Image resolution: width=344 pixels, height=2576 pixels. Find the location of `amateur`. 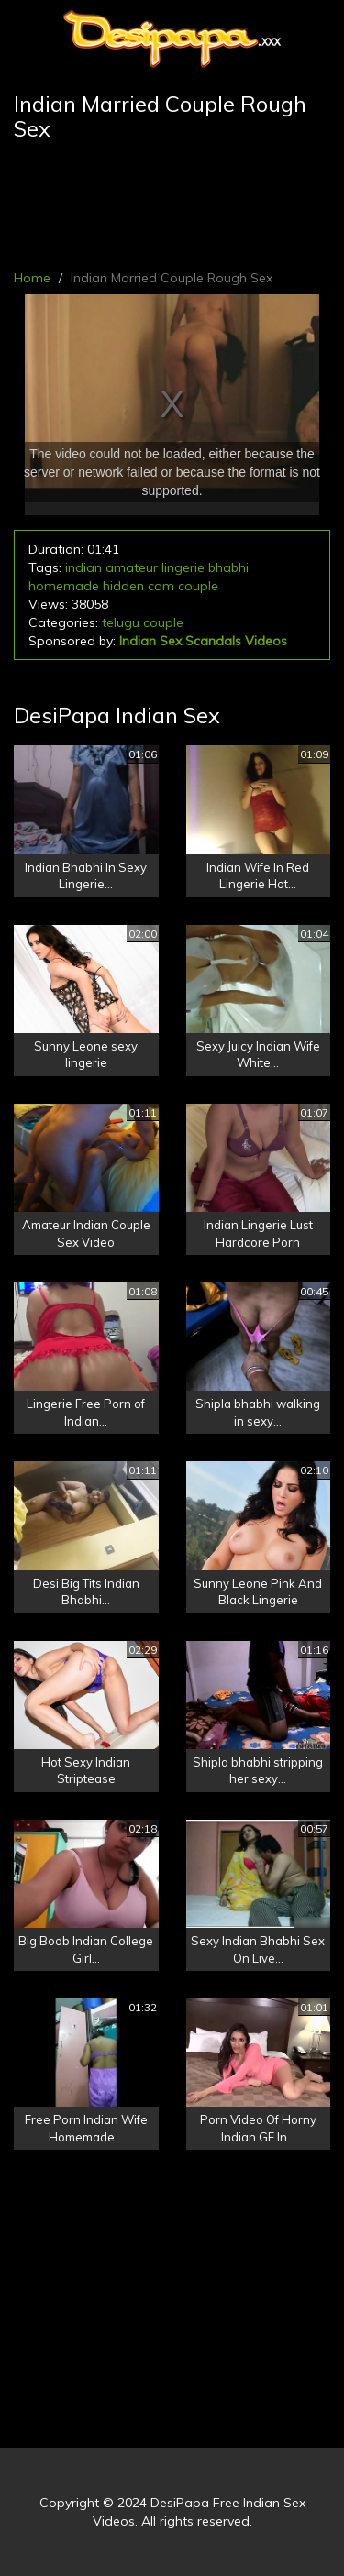

amateur is located at coordinates (131, 567).